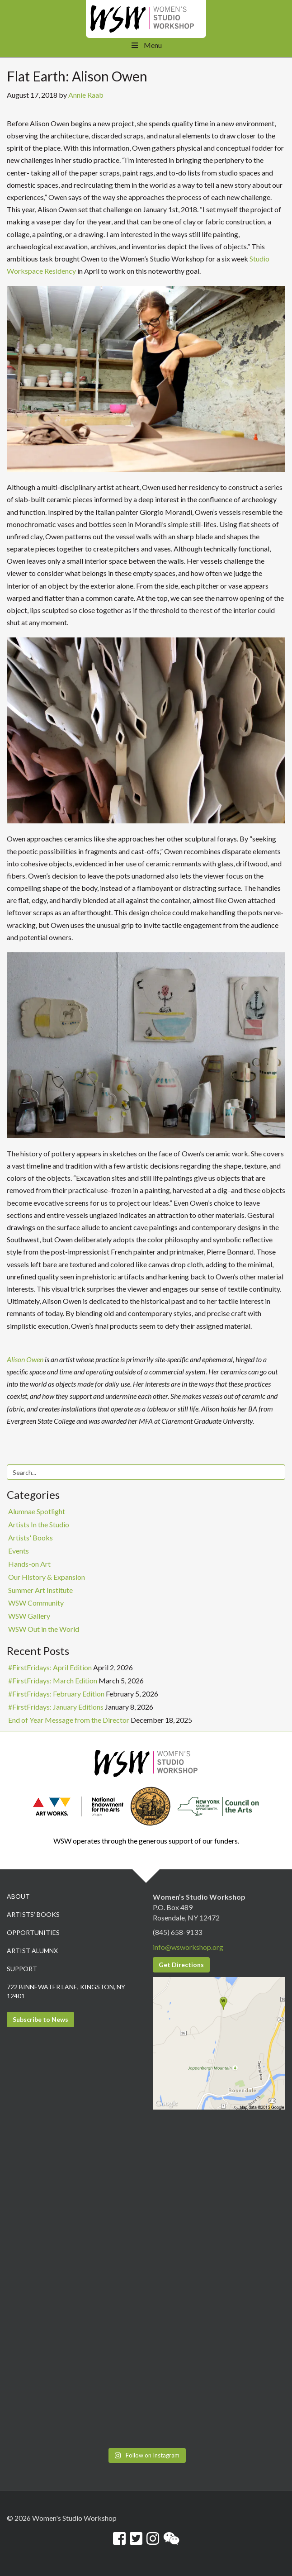  I want to click on About, so click(18, 1896).